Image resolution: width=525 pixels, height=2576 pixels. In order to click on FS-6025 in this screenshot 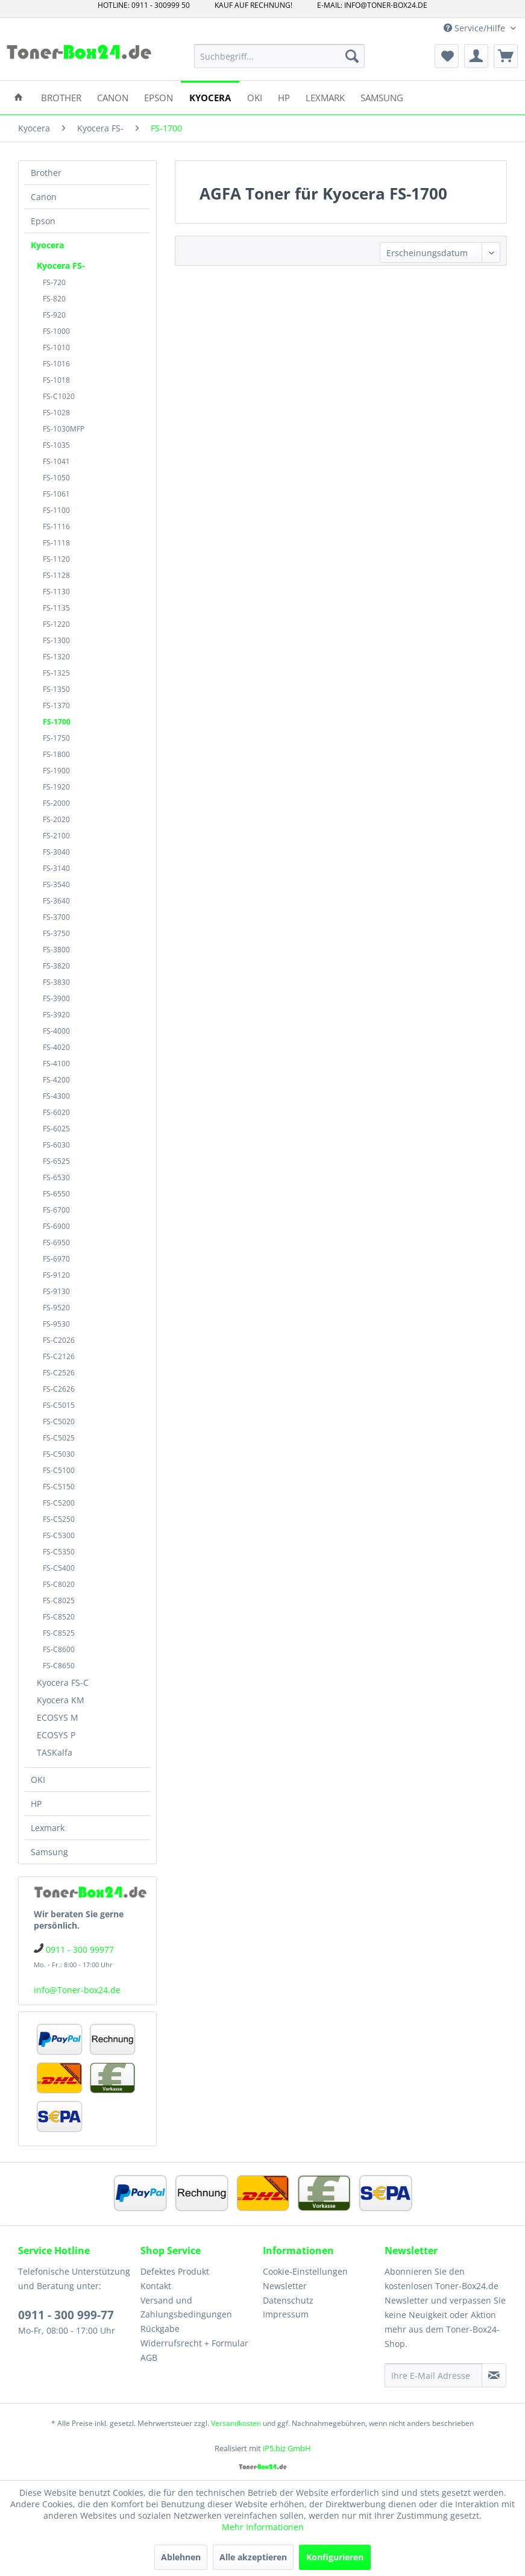, I will do `click(56, 1128)`.